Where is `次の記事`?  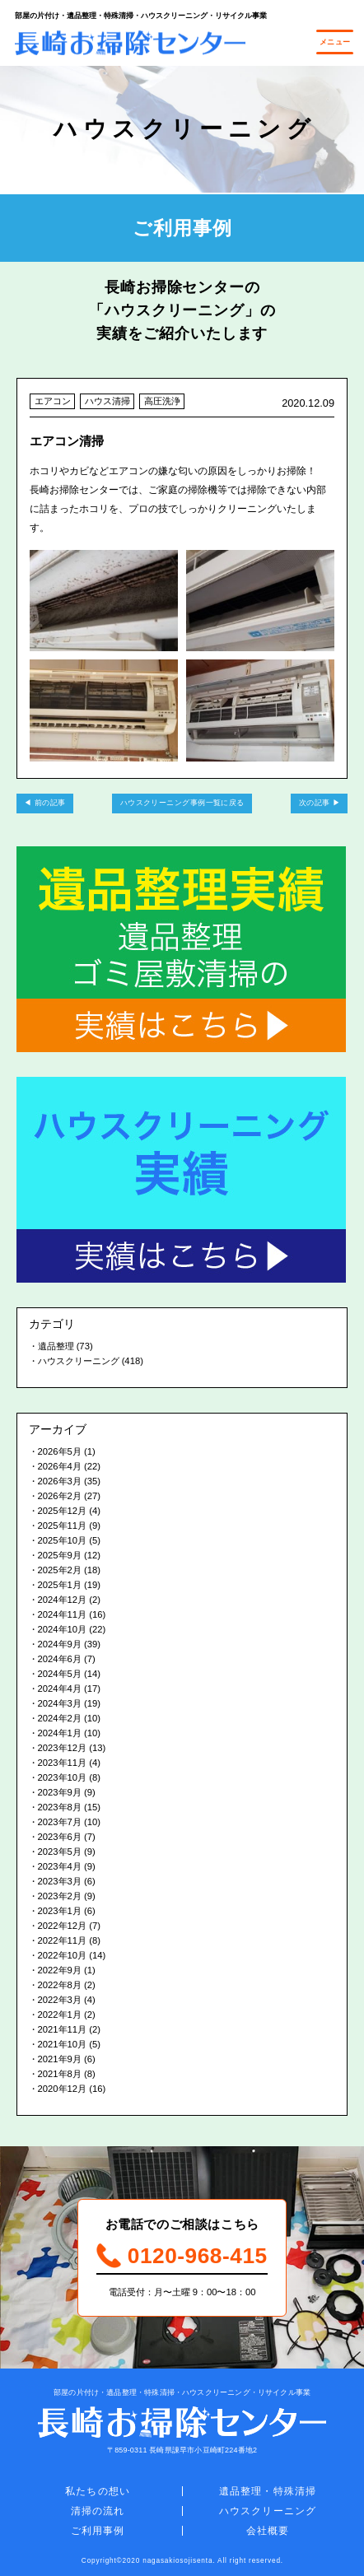
次の記事 is located at coordinates (314, 803).